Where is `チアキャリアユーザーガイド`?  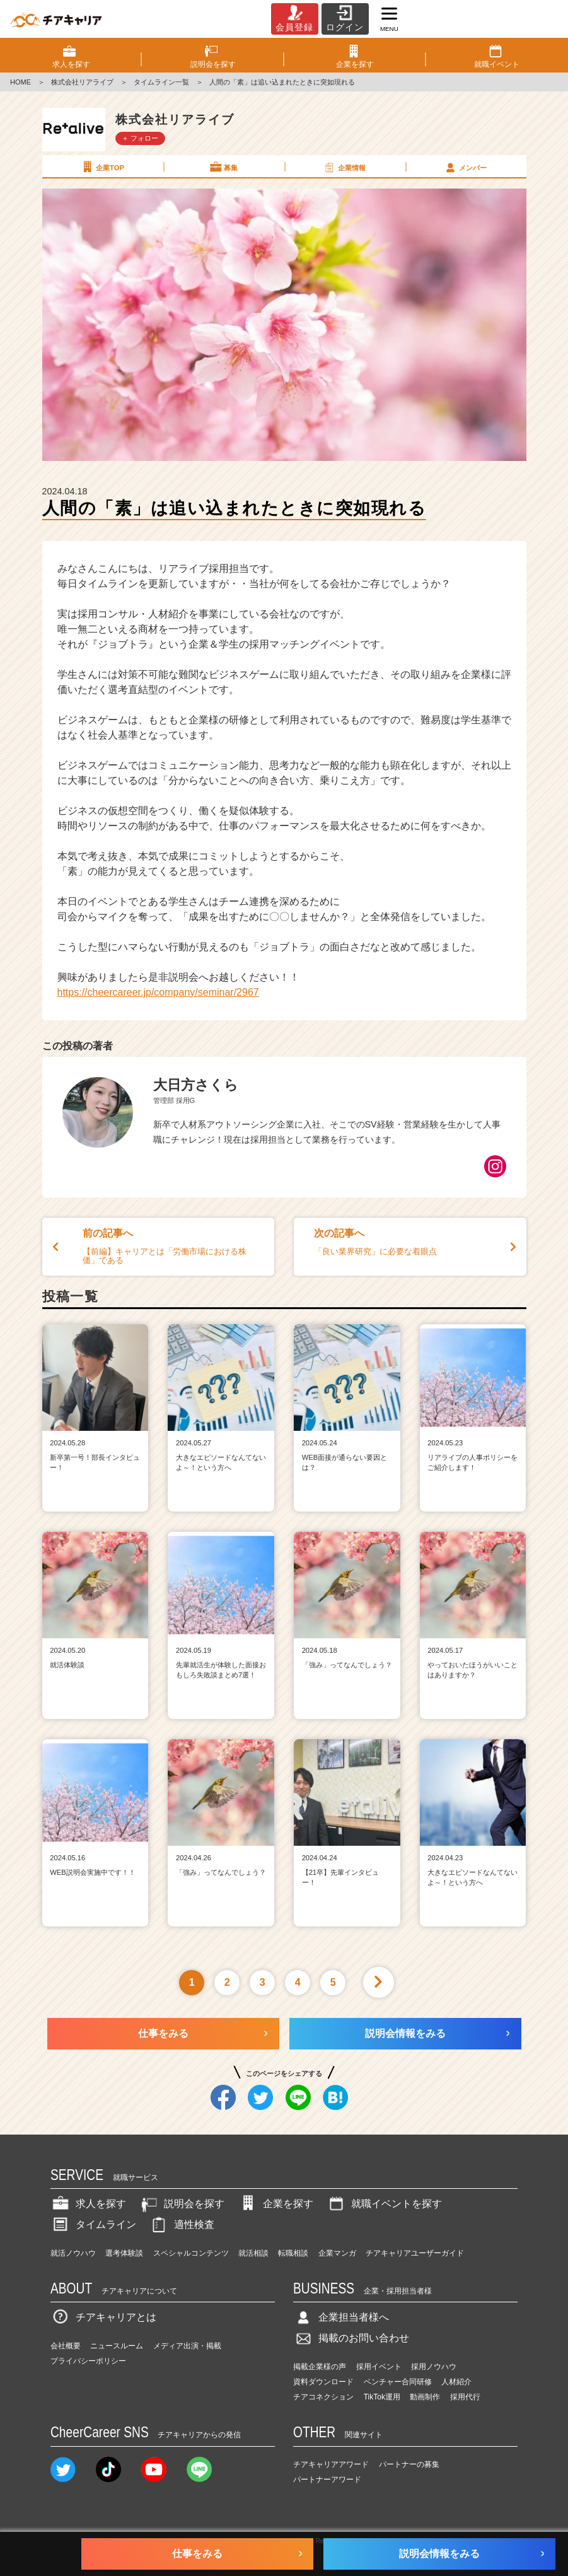 チアキャリアユーザーガイド is located at coordinates (415, 2253).